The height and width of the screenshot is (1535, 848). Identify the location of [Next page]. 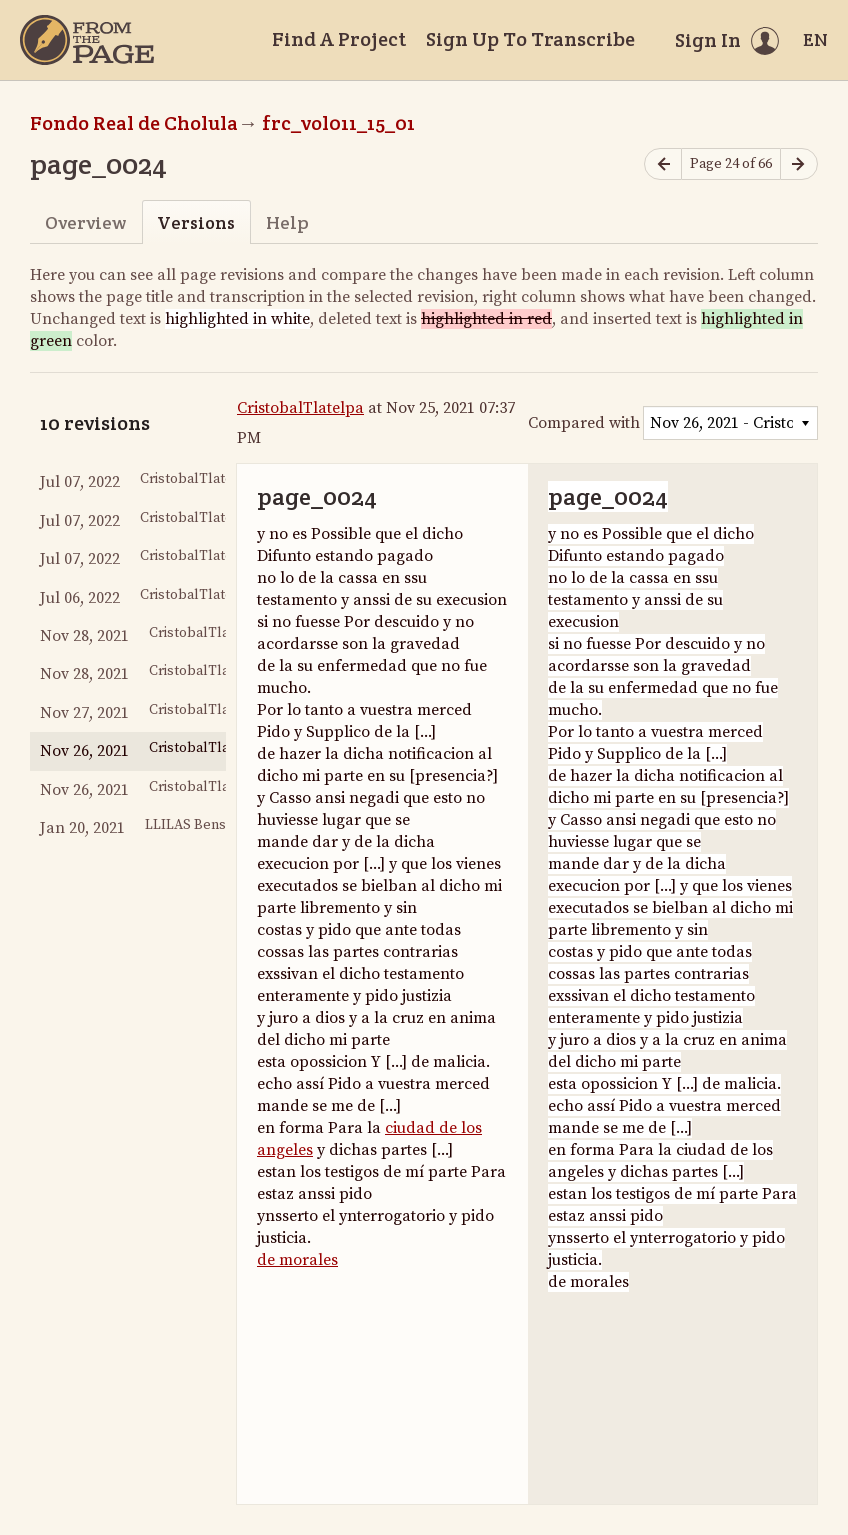
(799, 164).